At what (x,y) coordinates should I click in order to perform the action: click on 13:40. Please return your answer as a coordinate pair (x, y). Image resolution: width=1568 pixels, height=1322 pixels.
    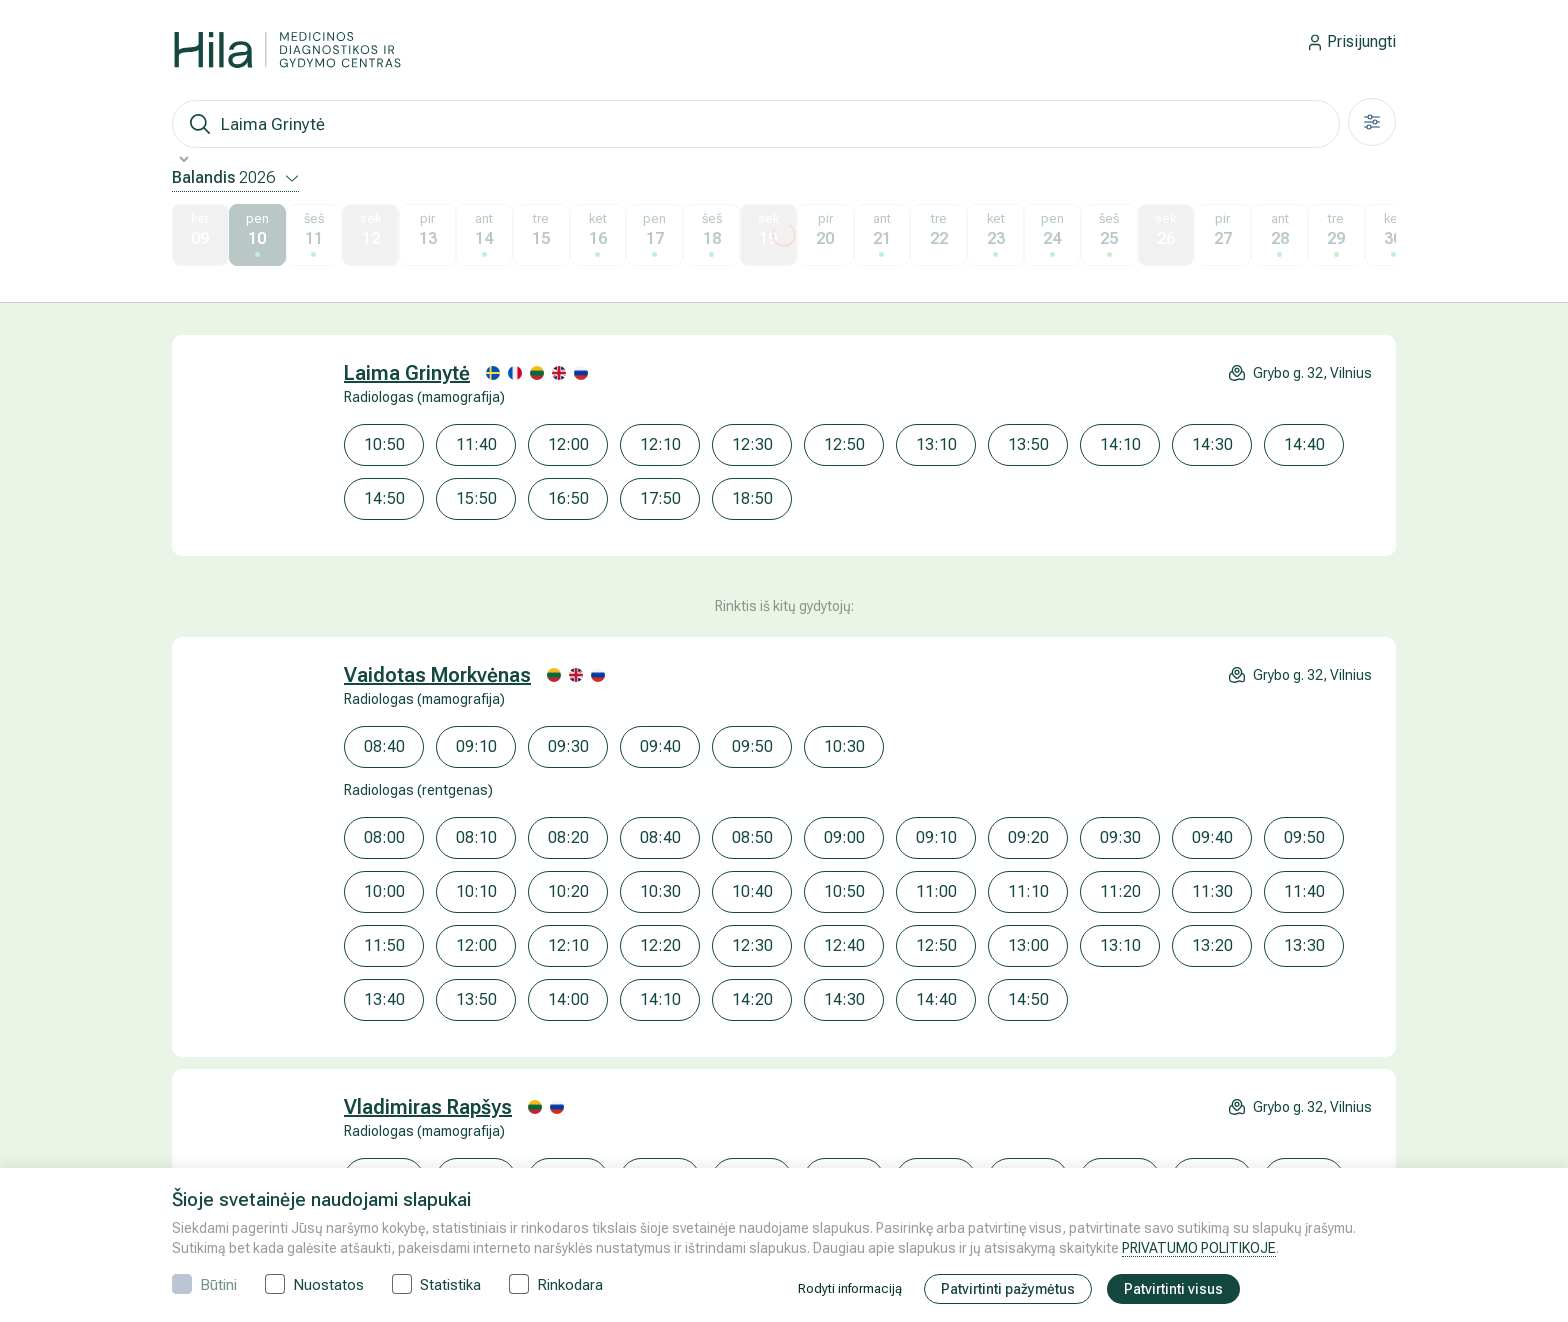
    Looking at the image, I should click on (384, 999).